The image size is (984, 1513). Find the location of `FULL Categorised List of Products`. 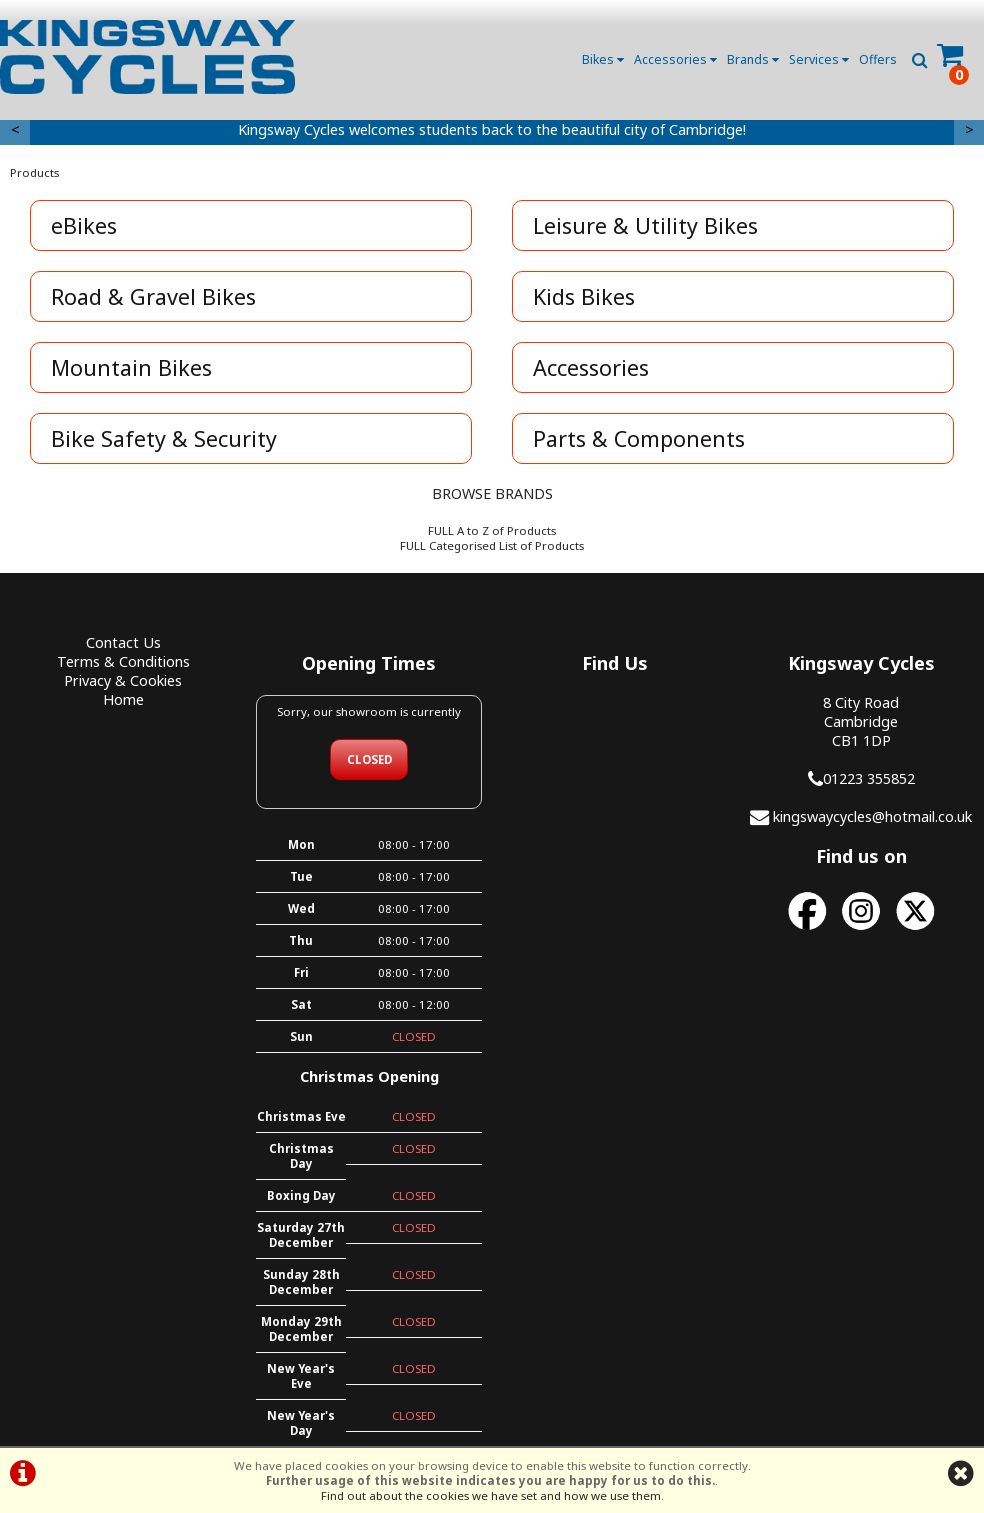

FULL Categorised List of Products is located at coordinates (492, 545).